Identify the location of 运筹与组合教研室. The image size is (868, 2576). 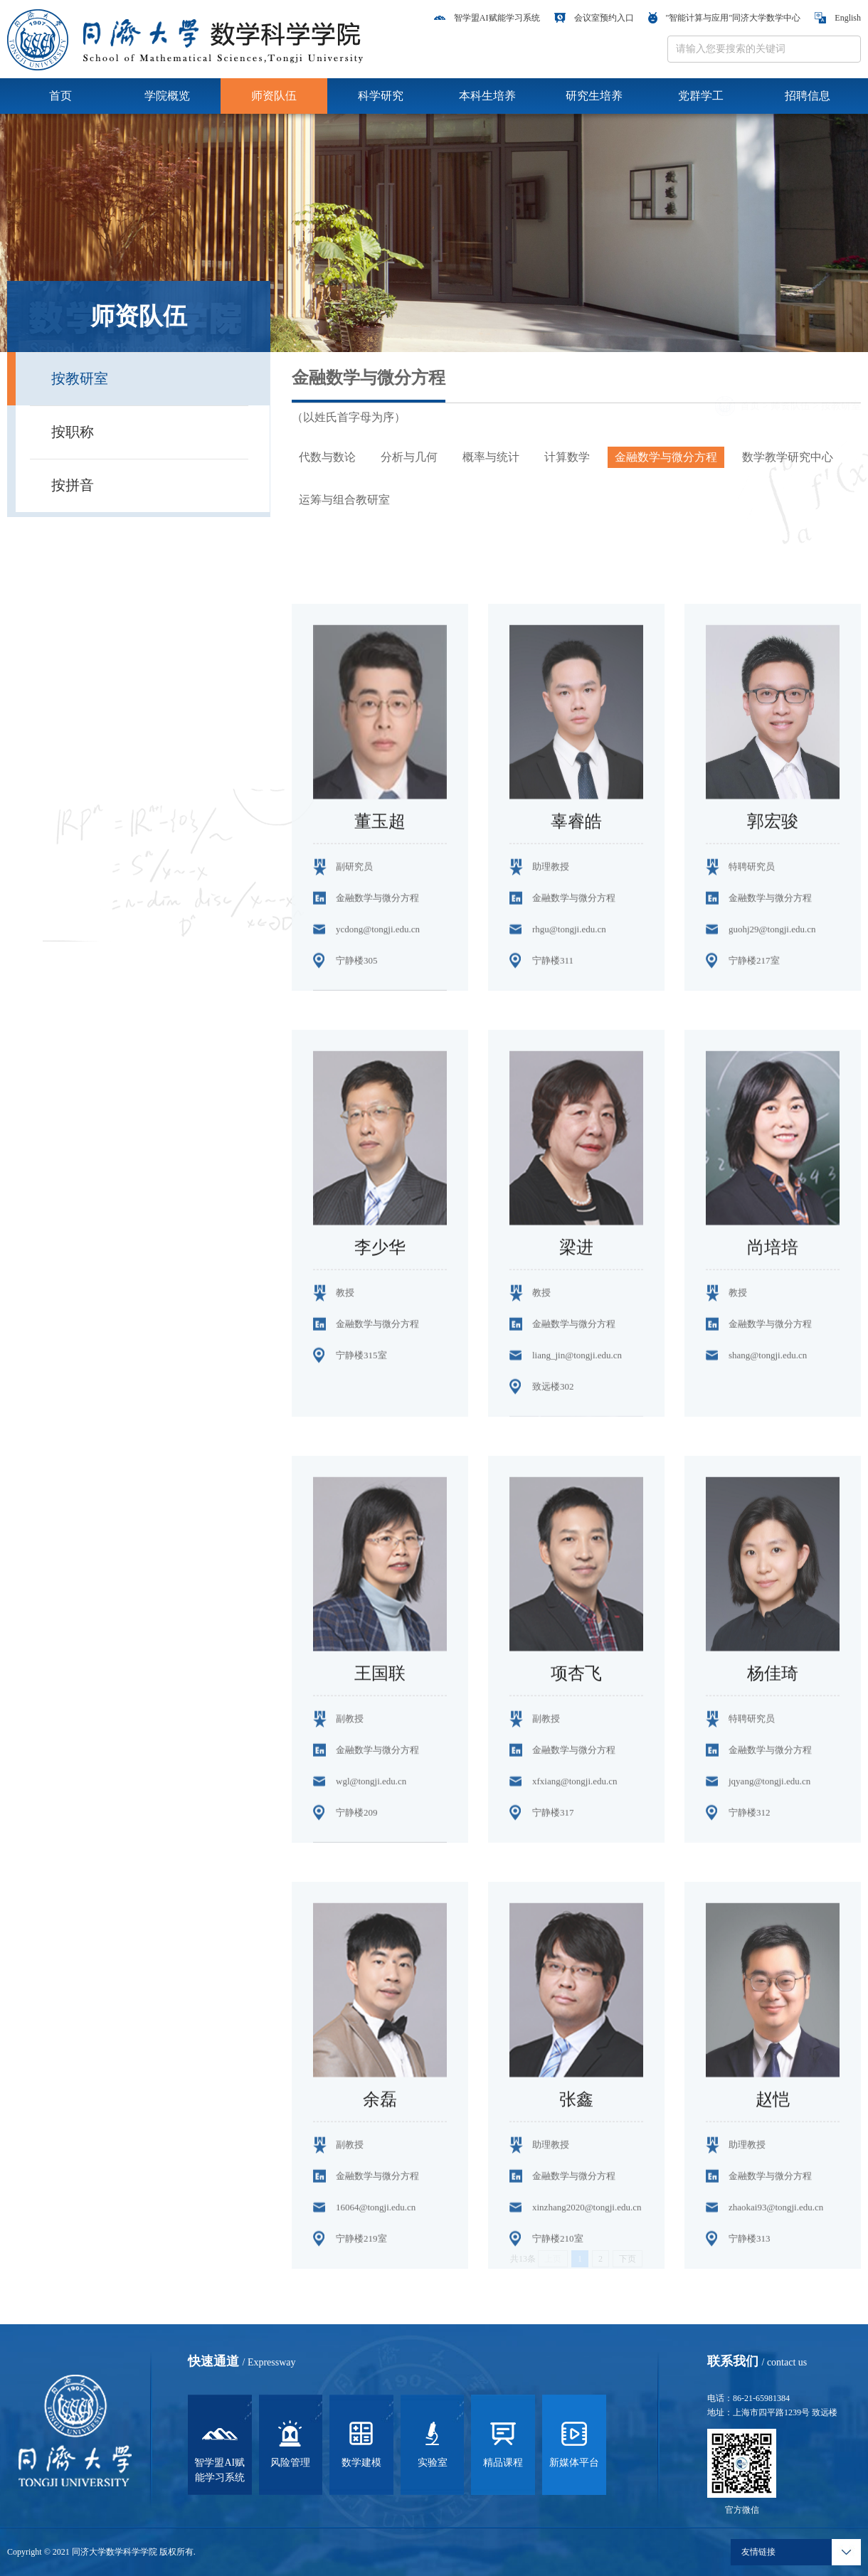
(344, 500).